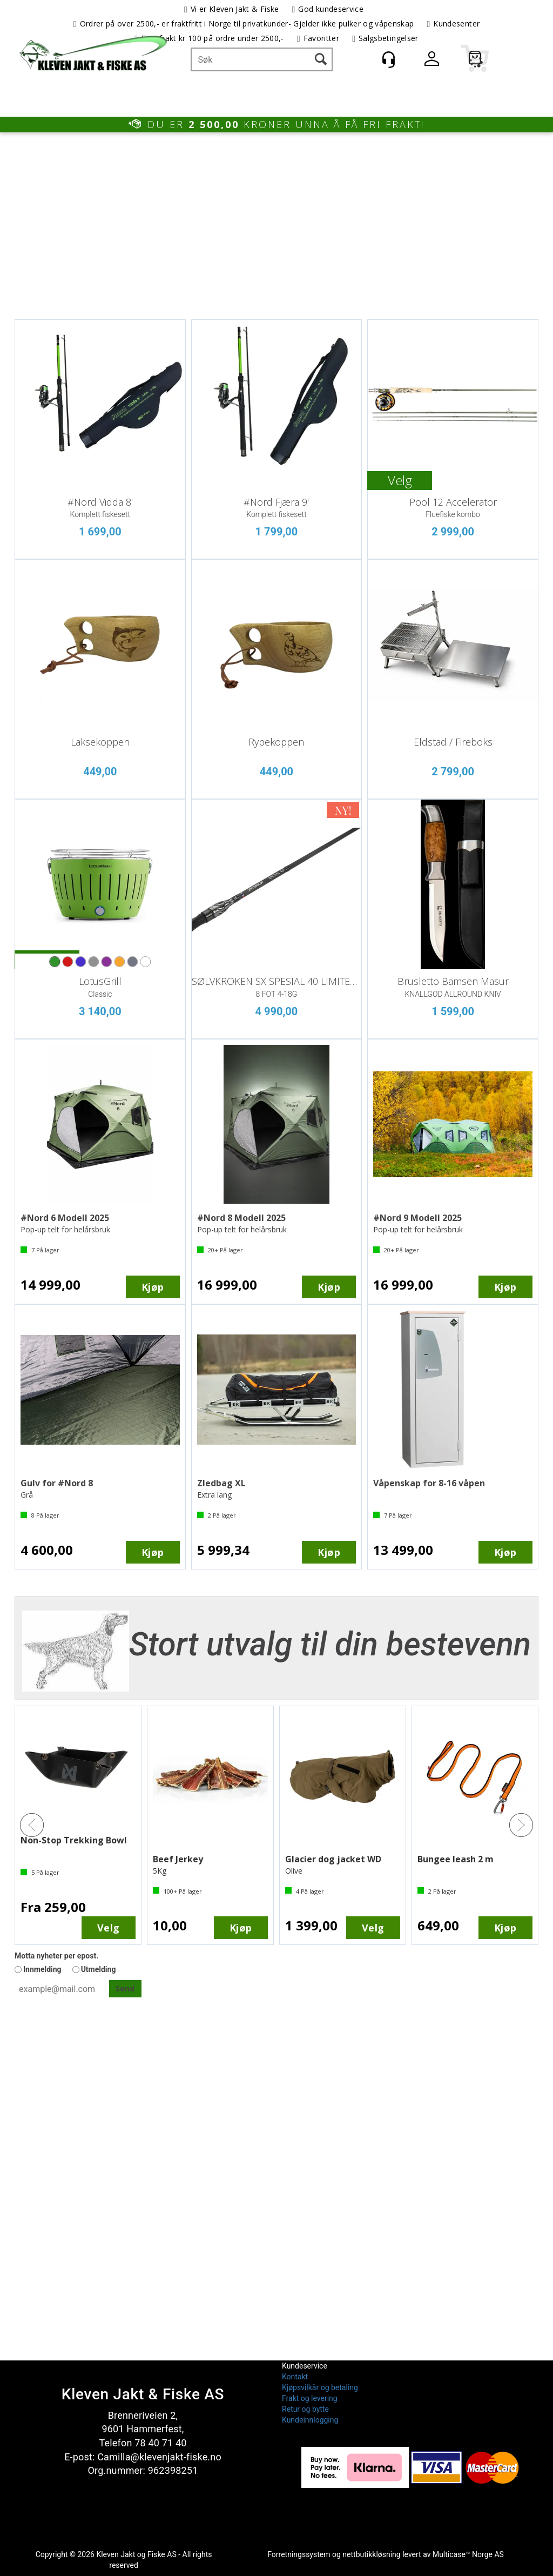 Image resolution: width=553 pixels, height=2576 pixels. What do you see at coordinates (235, 9) in the screenshot?
I see `Vi er Kleven Jakt & Fiske` at bounding box center [235, 9].